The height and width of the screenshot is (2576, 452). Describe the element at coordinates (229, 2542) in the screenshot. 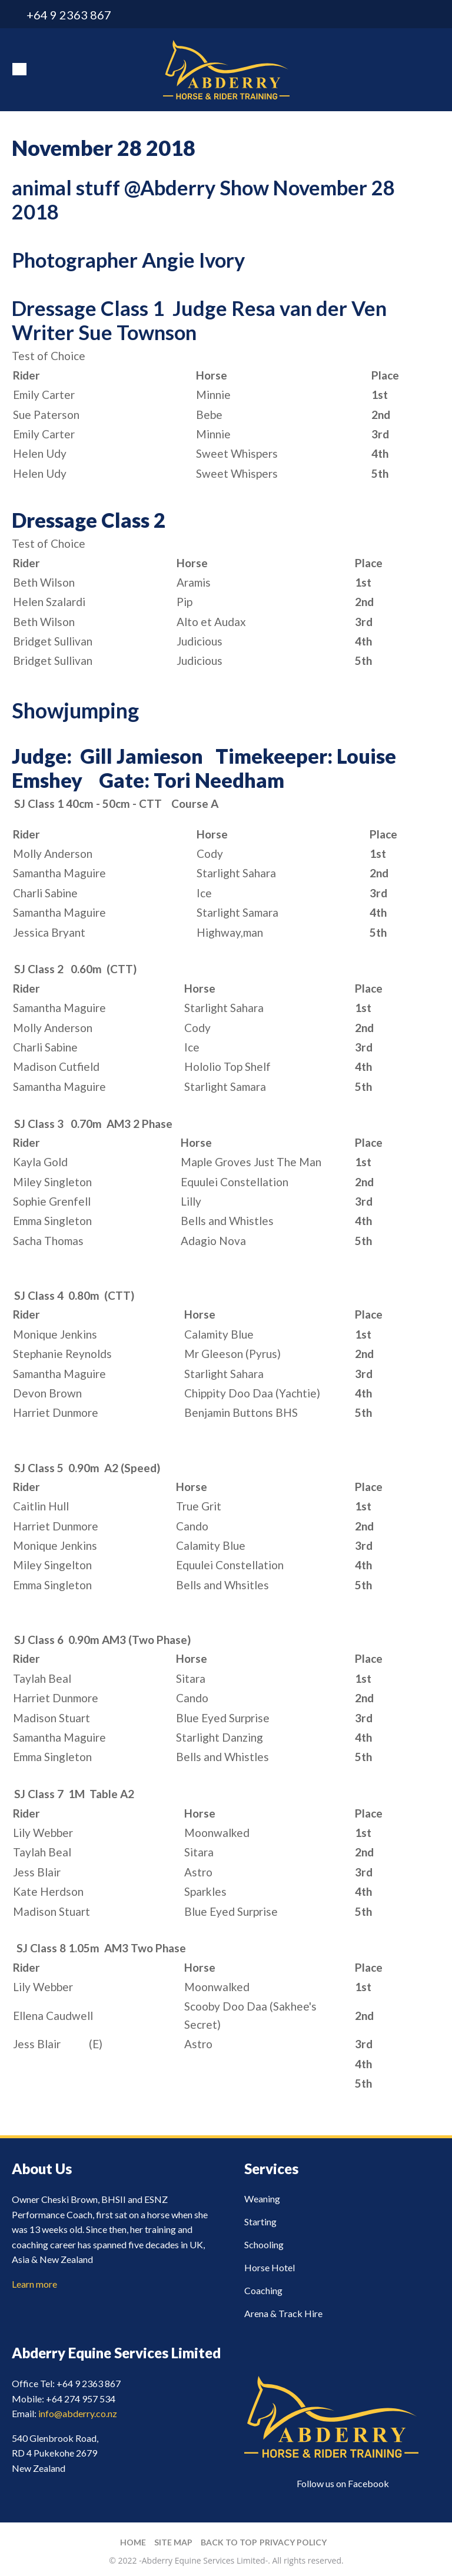

I see `Back to top` at that location.